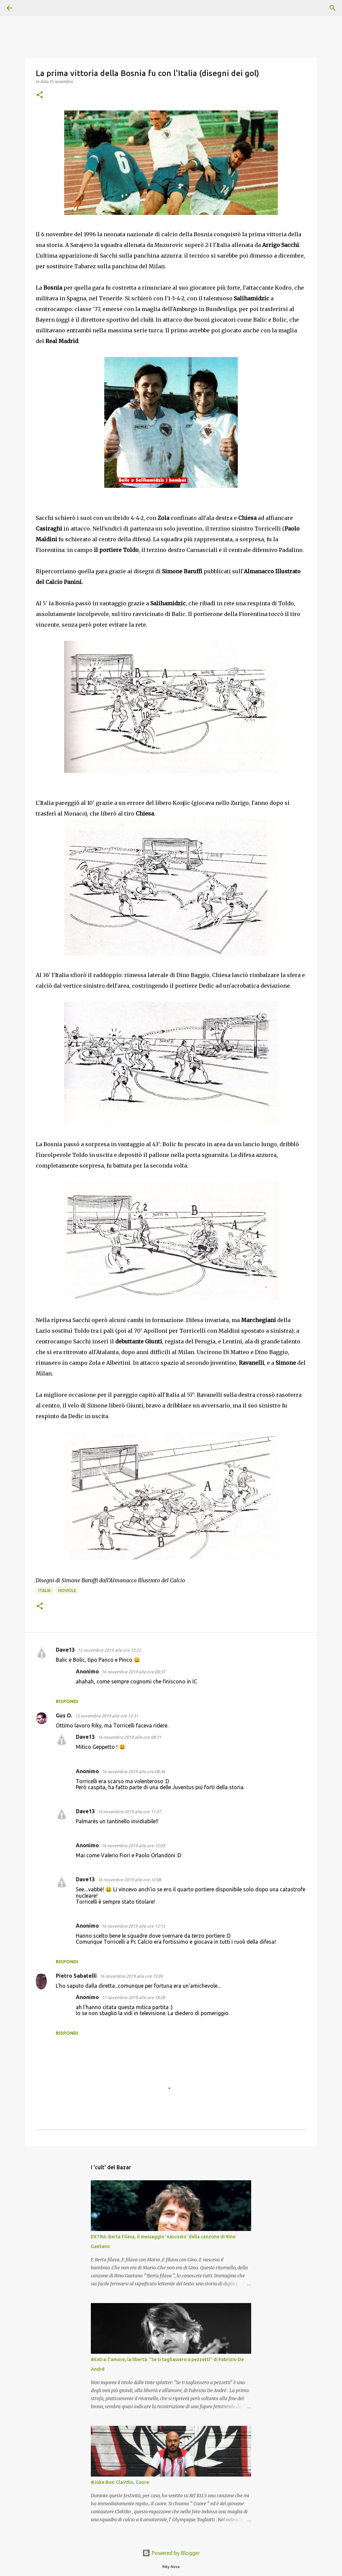 The image size is (342, 2576). I want to click on 16 novembre 2019 alle ore 08:36, so click(133, 1771).